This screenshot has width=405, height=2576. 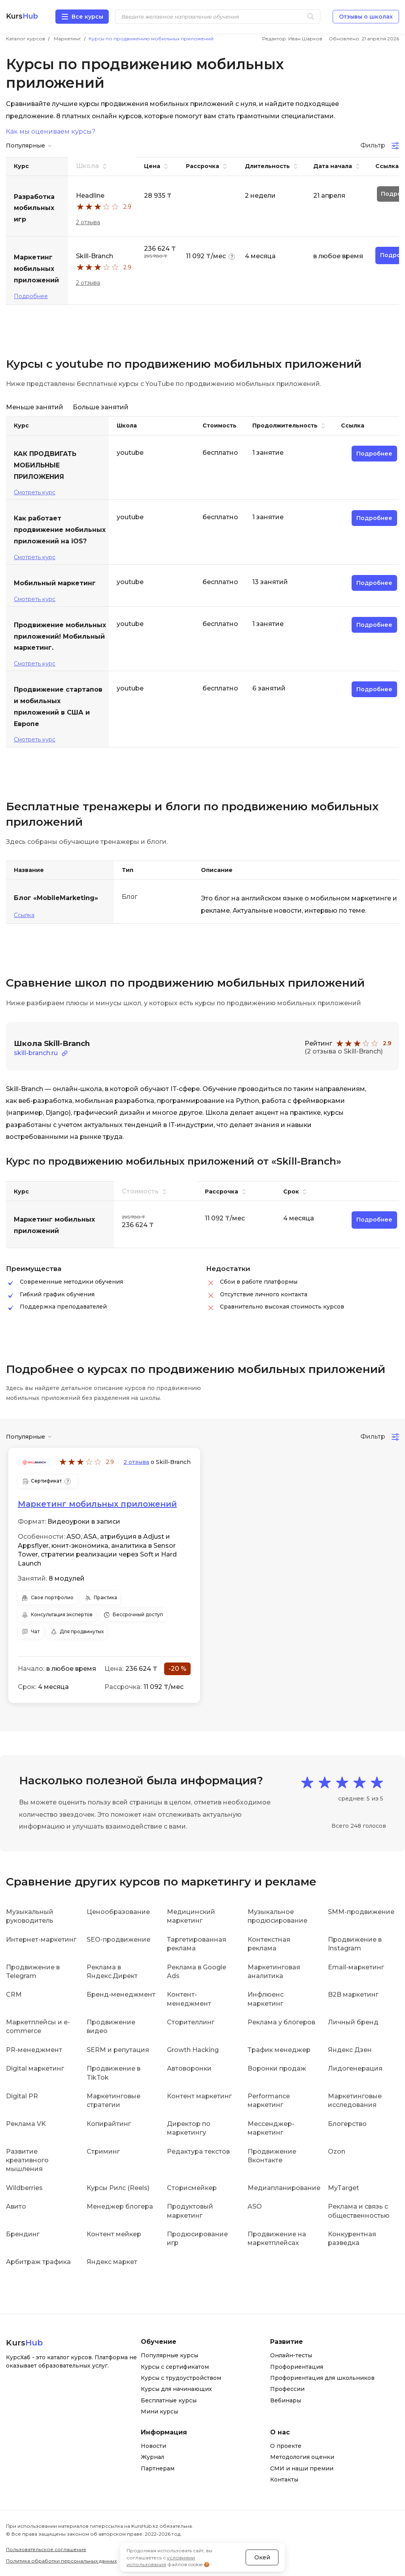 I want to click on О проекте, so click(x=285, y=2445).